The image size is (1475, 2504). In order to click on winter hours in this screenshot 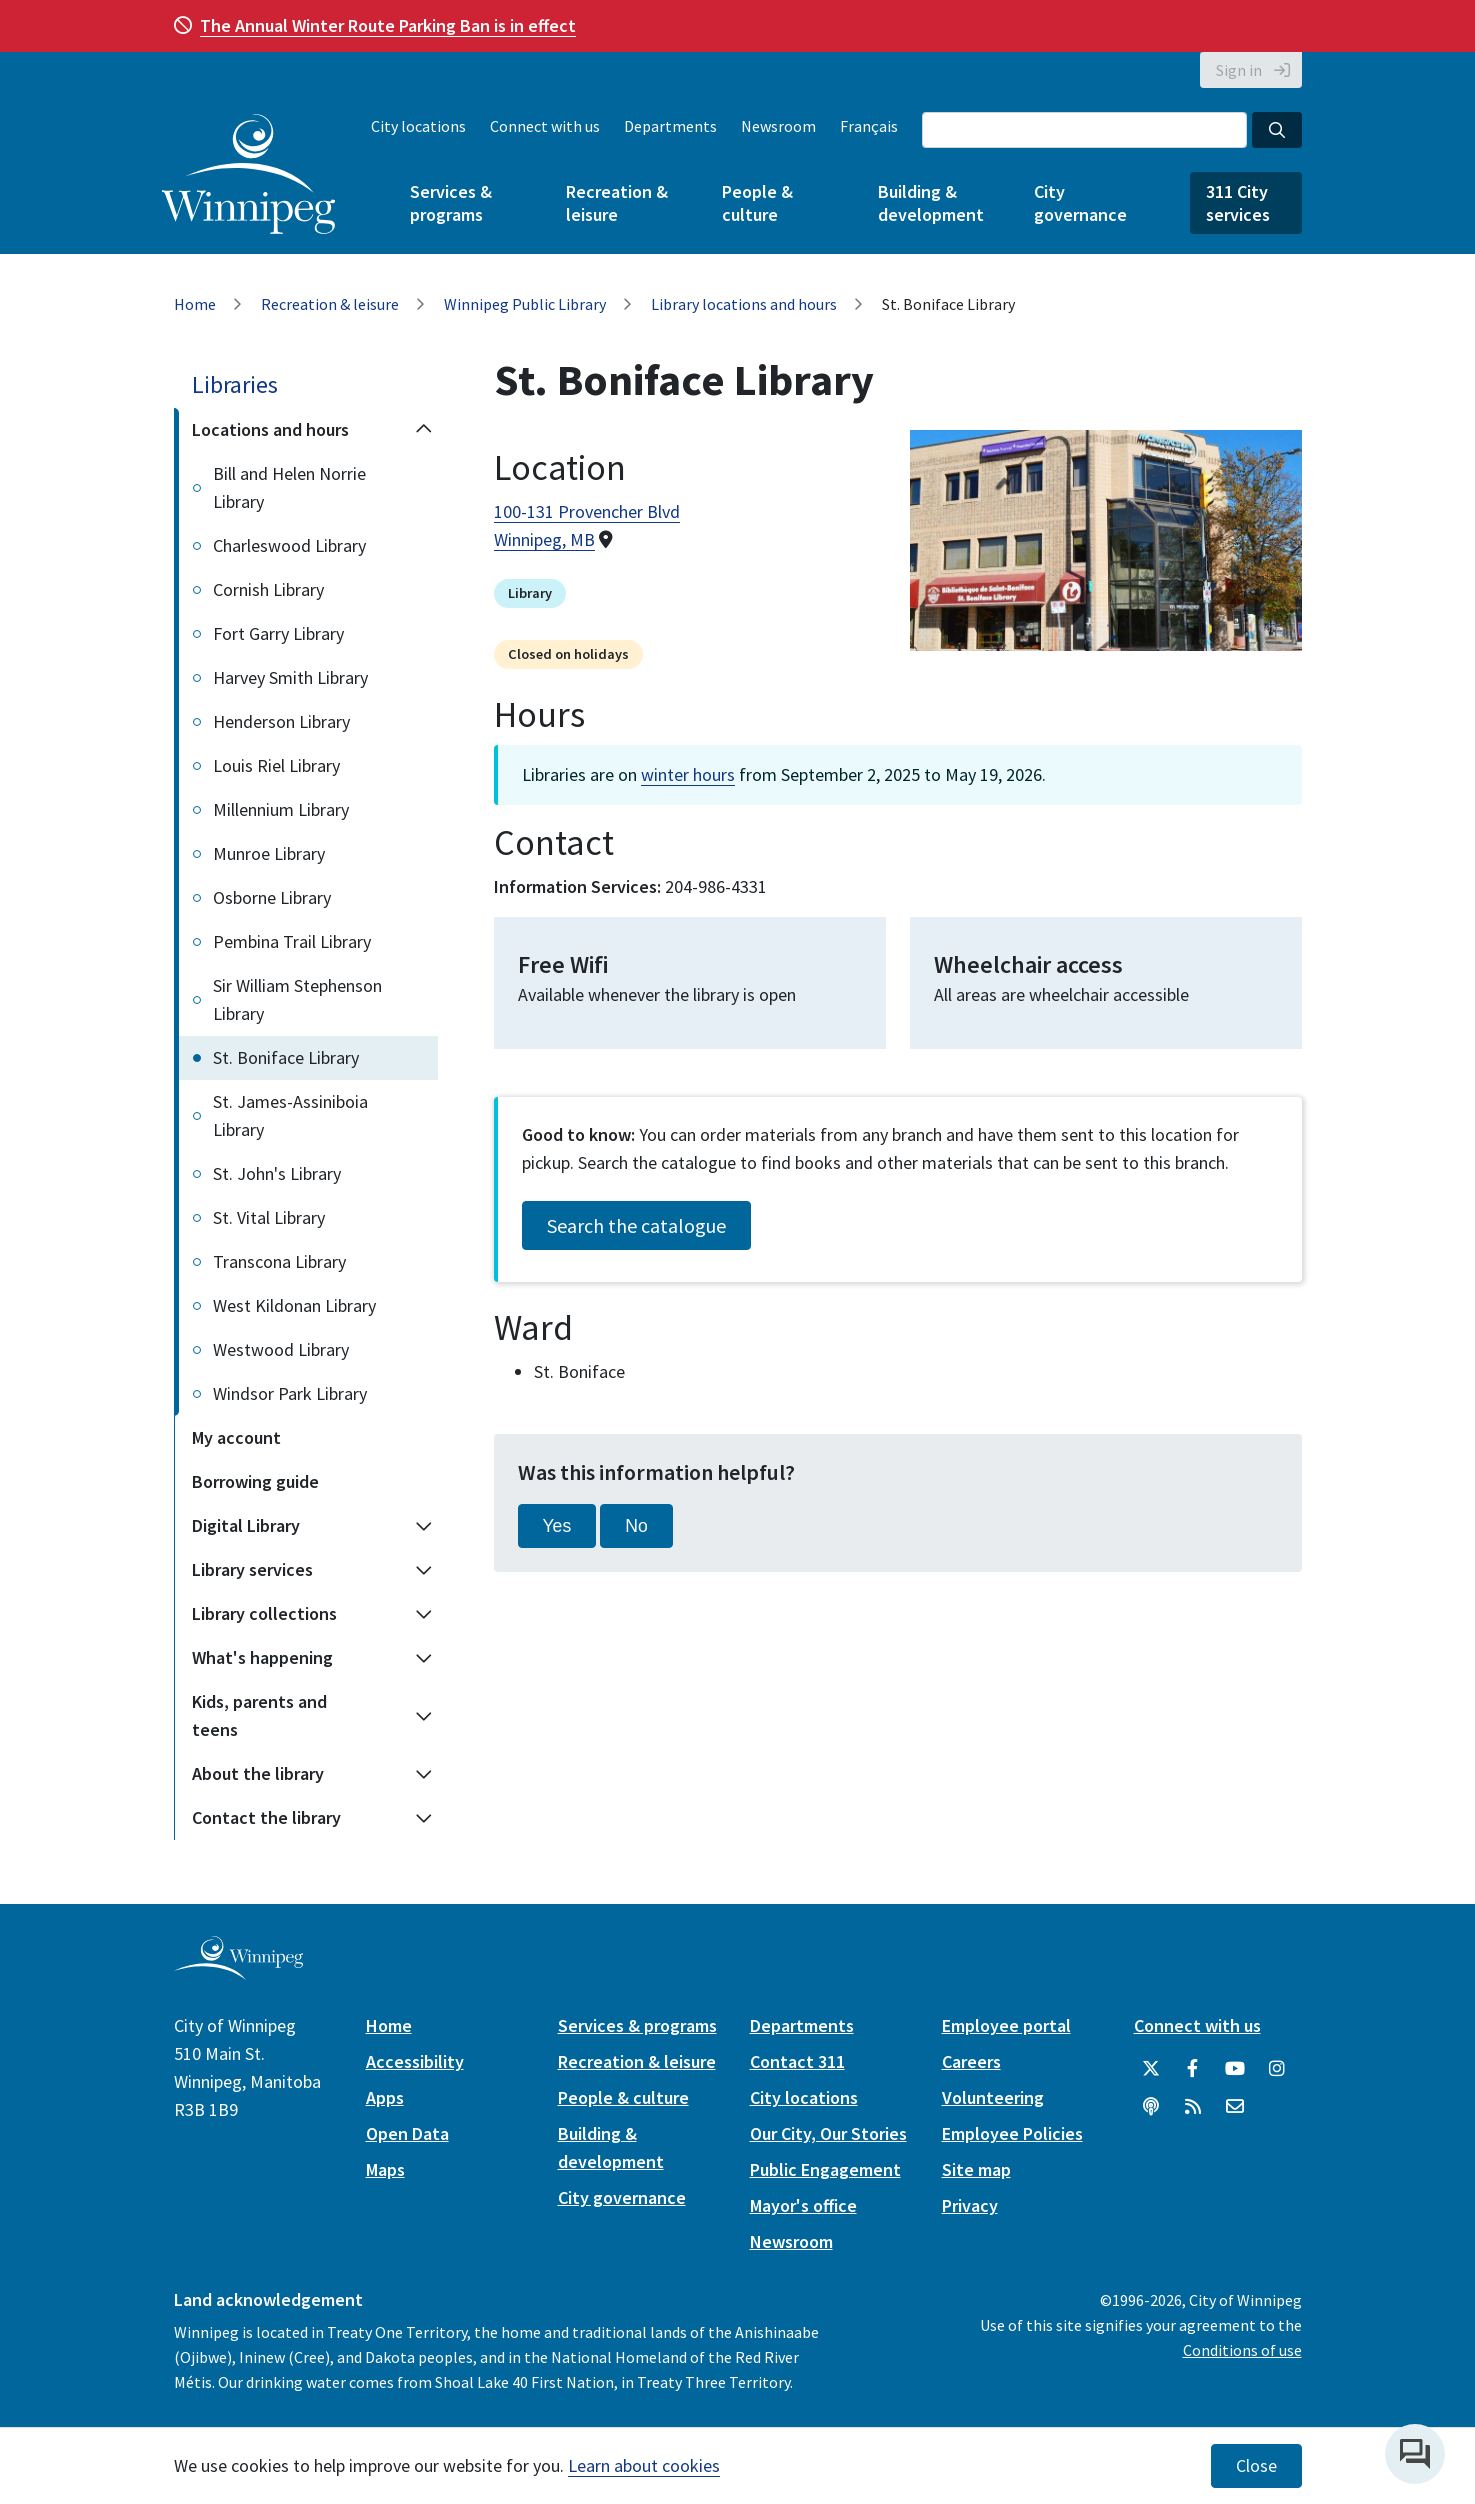, I will do `click(688, 774)`.